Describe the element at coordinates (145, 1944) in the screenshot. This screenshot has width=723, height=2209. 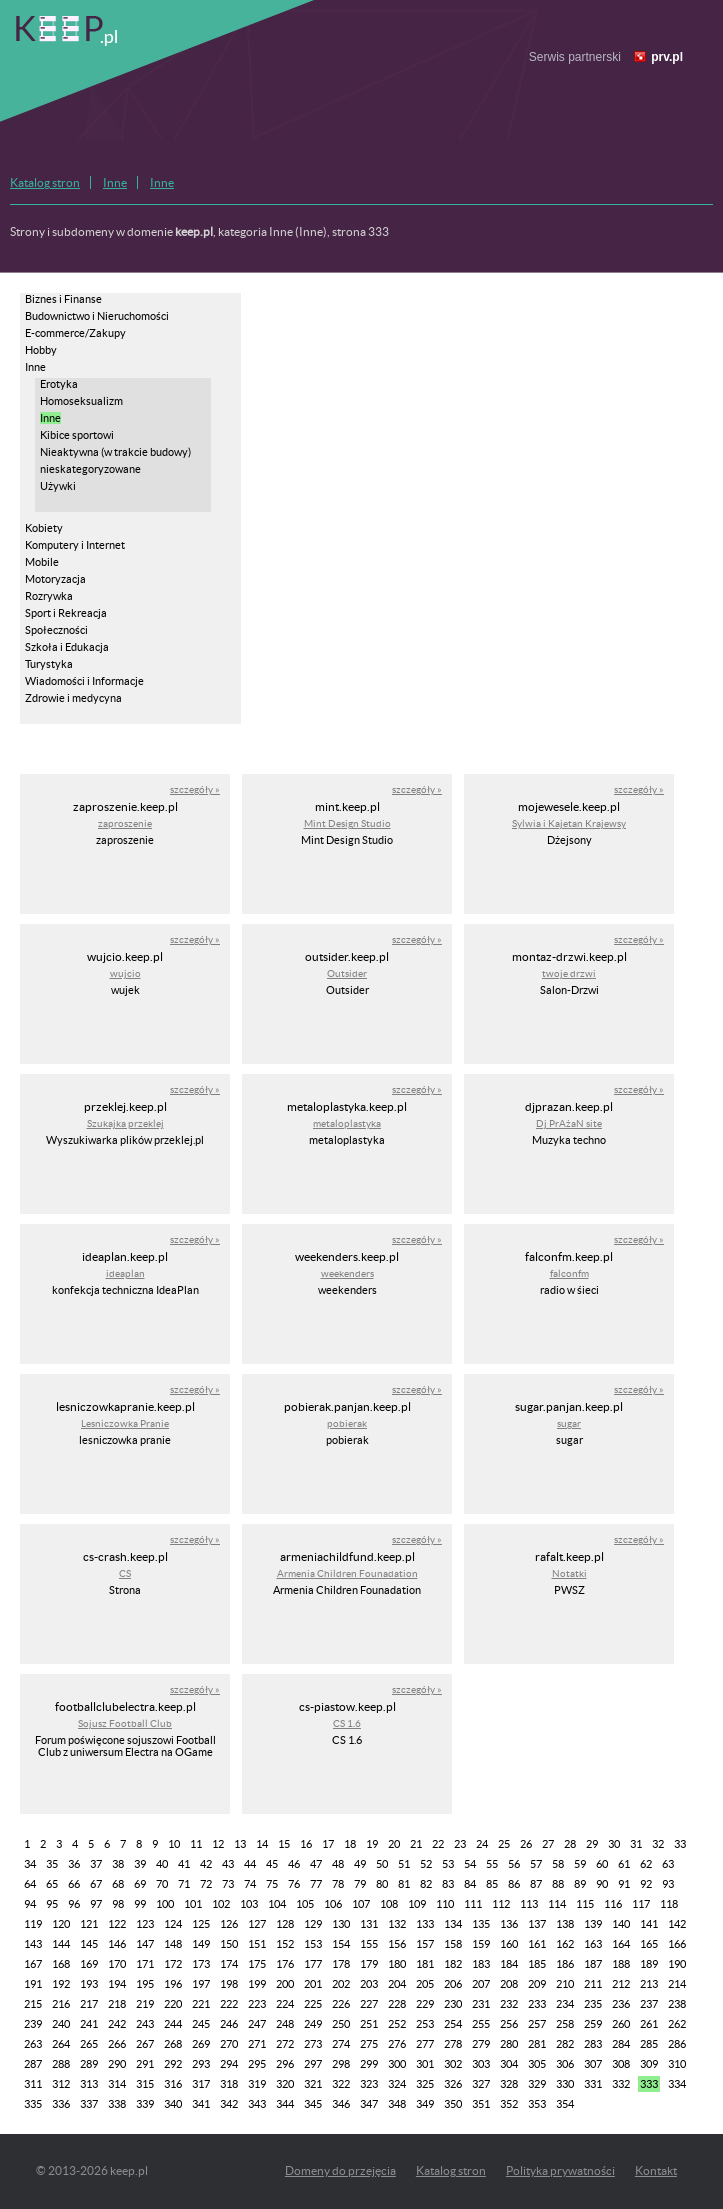
I see `147` at that location.